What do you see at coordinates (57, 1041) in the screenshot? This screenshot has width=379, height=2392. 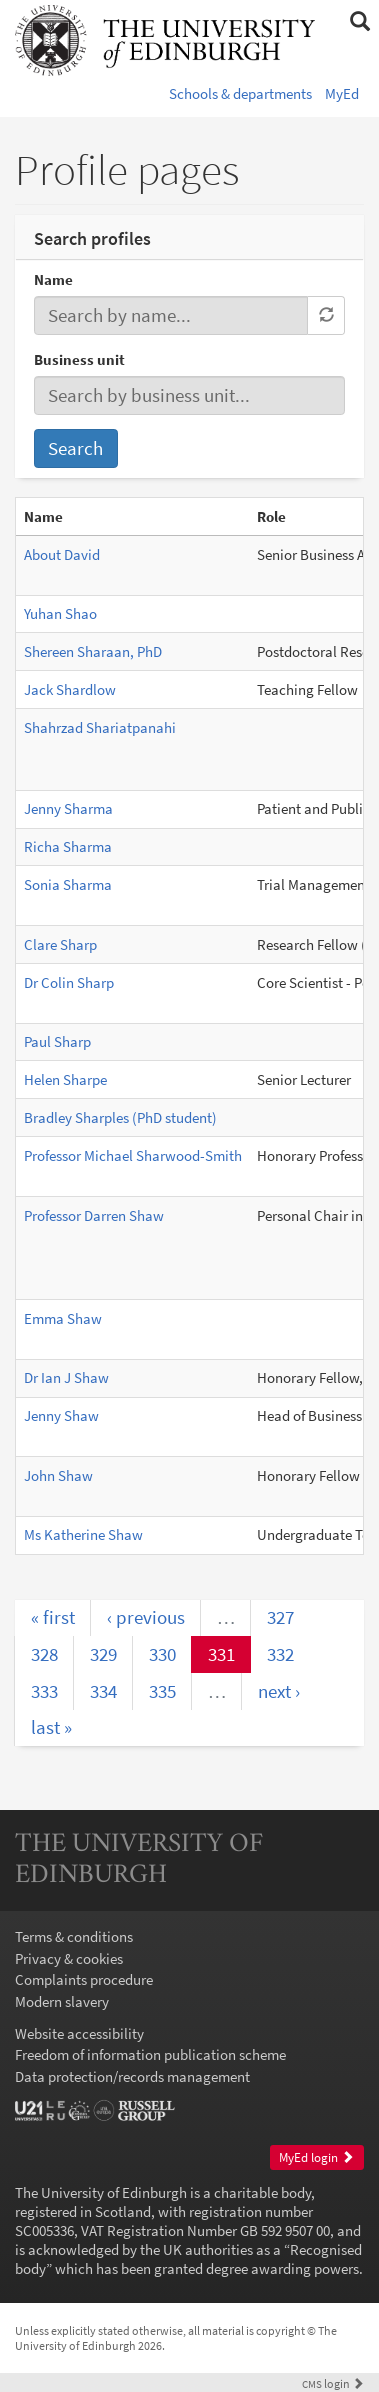 I see `Paul Sharp` at bounding box center [57, 1041].